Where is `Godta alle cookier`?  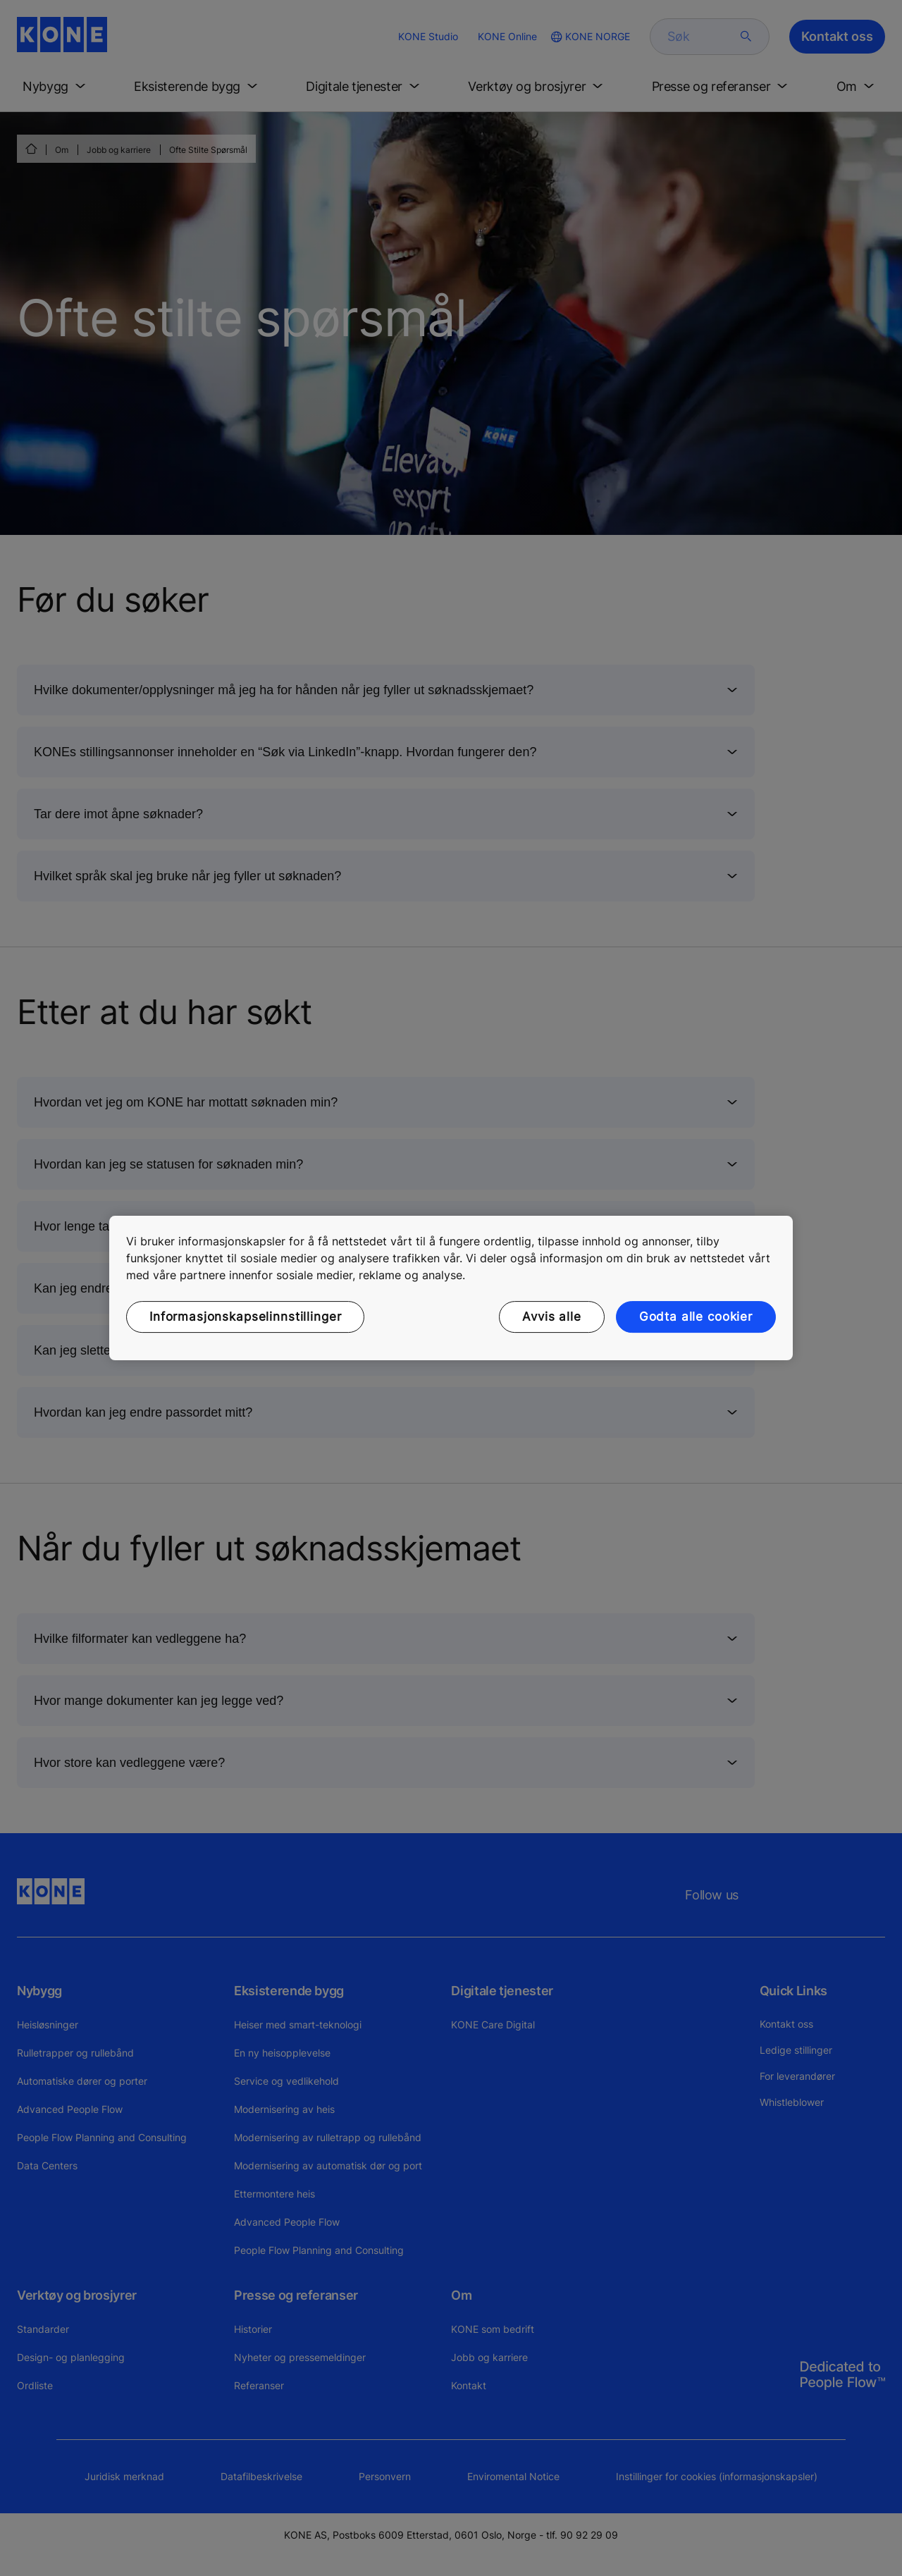
Godta alle cookier is located at coordinates (696, 1316).